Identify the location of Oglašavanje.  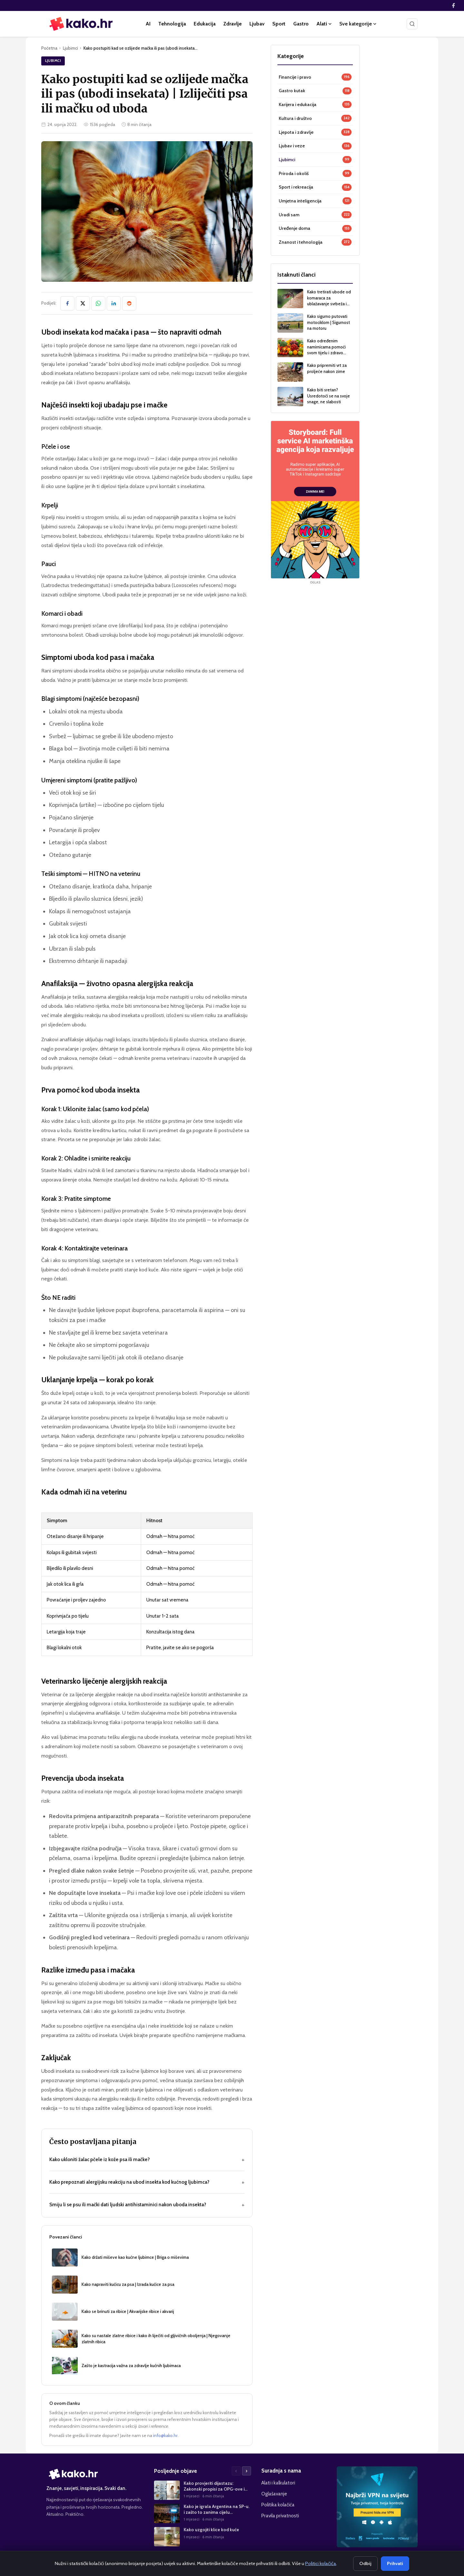
(274, 2494).